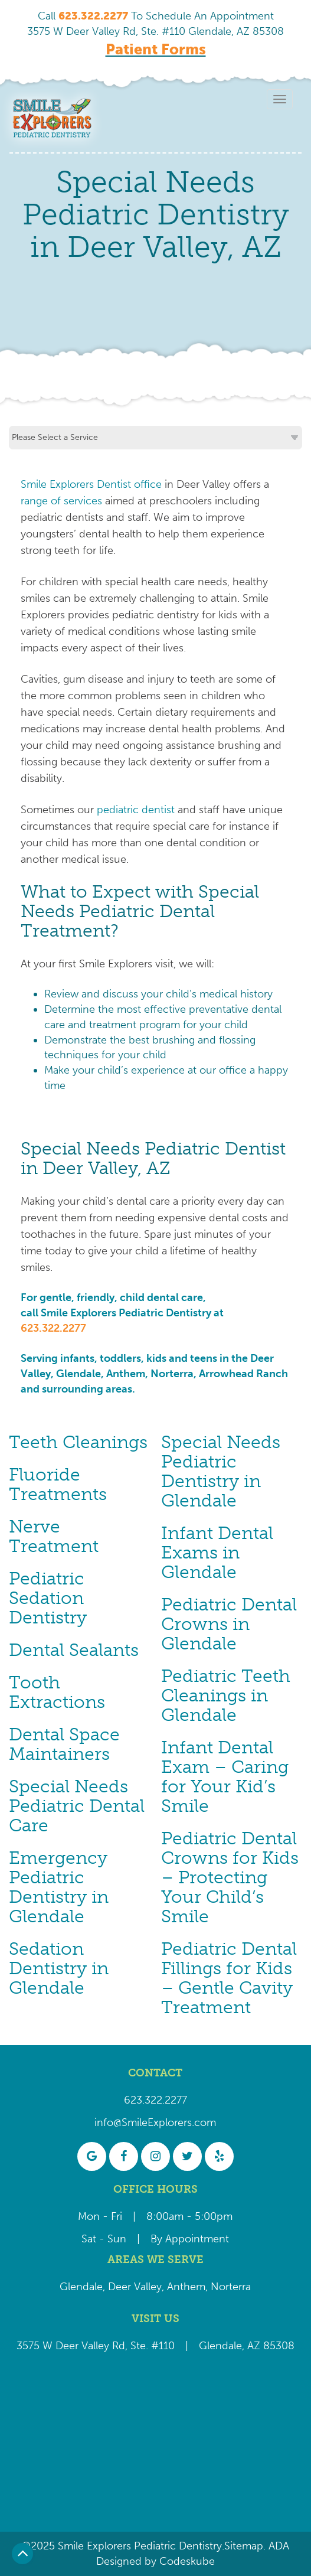 This screenshot has width=311, height=2576. Describe the element at coordinates (155, 2122) in the screenshot. I see `info@SmileExplorers.com` at that location.